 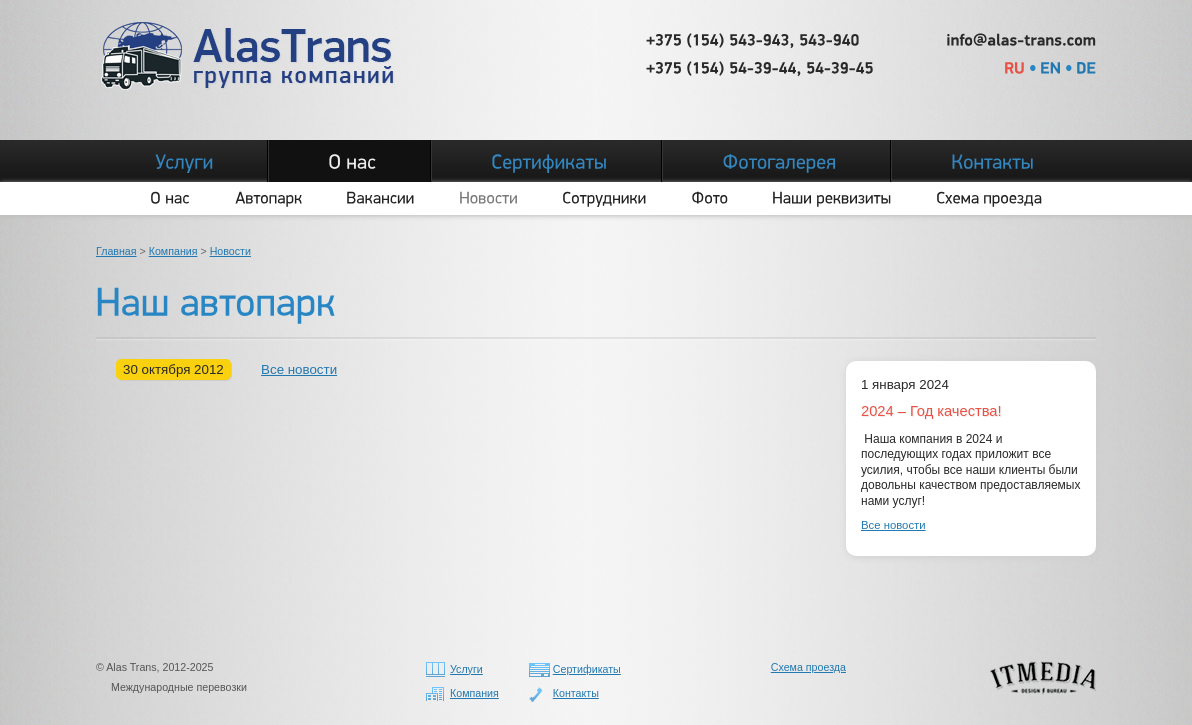 I want to click on 2024 – Год качества!, so click(x=931, y=411).